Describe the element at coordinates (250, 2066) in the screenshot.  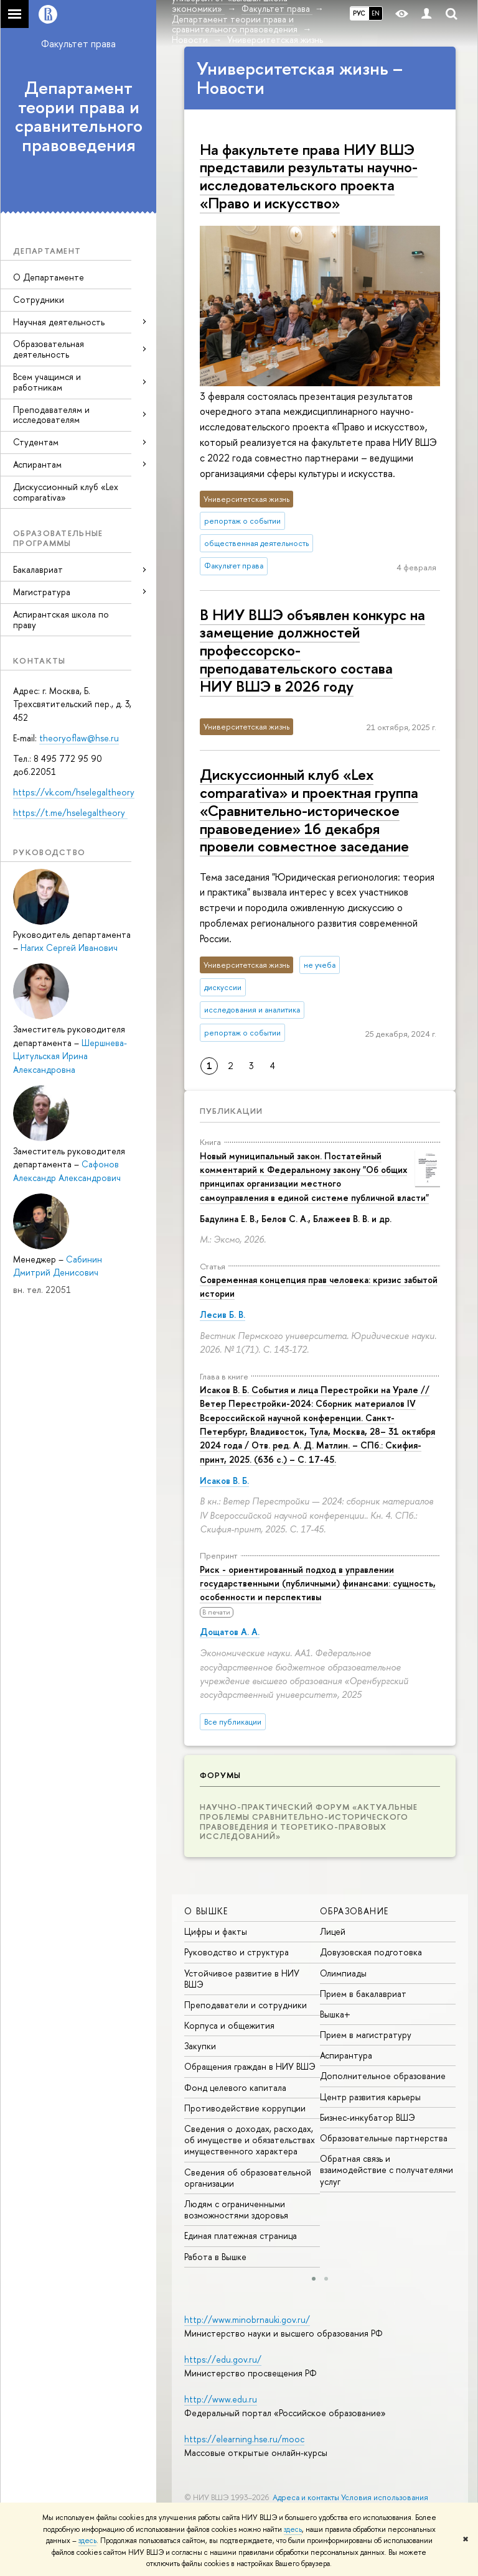
I see `Обращения граждан в НИУ ВШЭ` at that location.